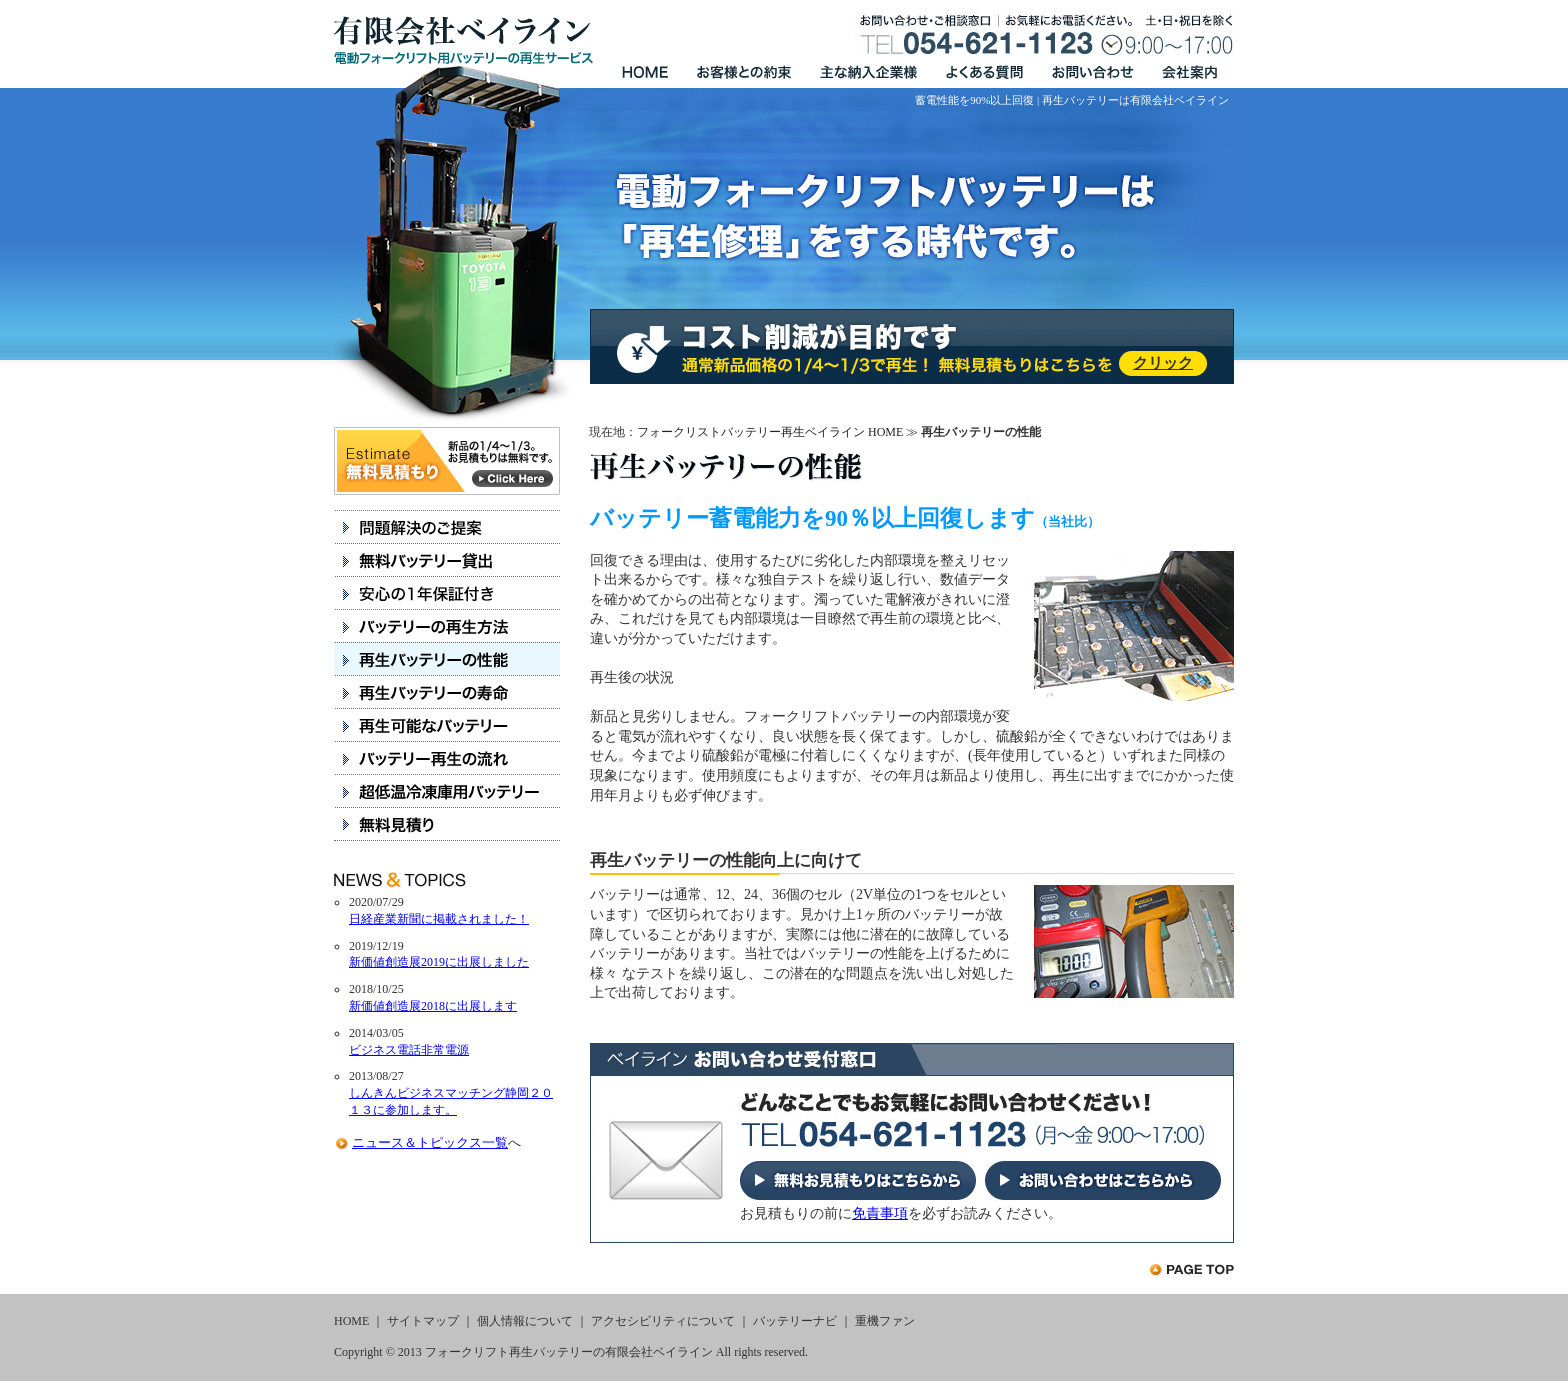  I want to click on 日経産業新聞に掲載されました！, so click(439, 919).